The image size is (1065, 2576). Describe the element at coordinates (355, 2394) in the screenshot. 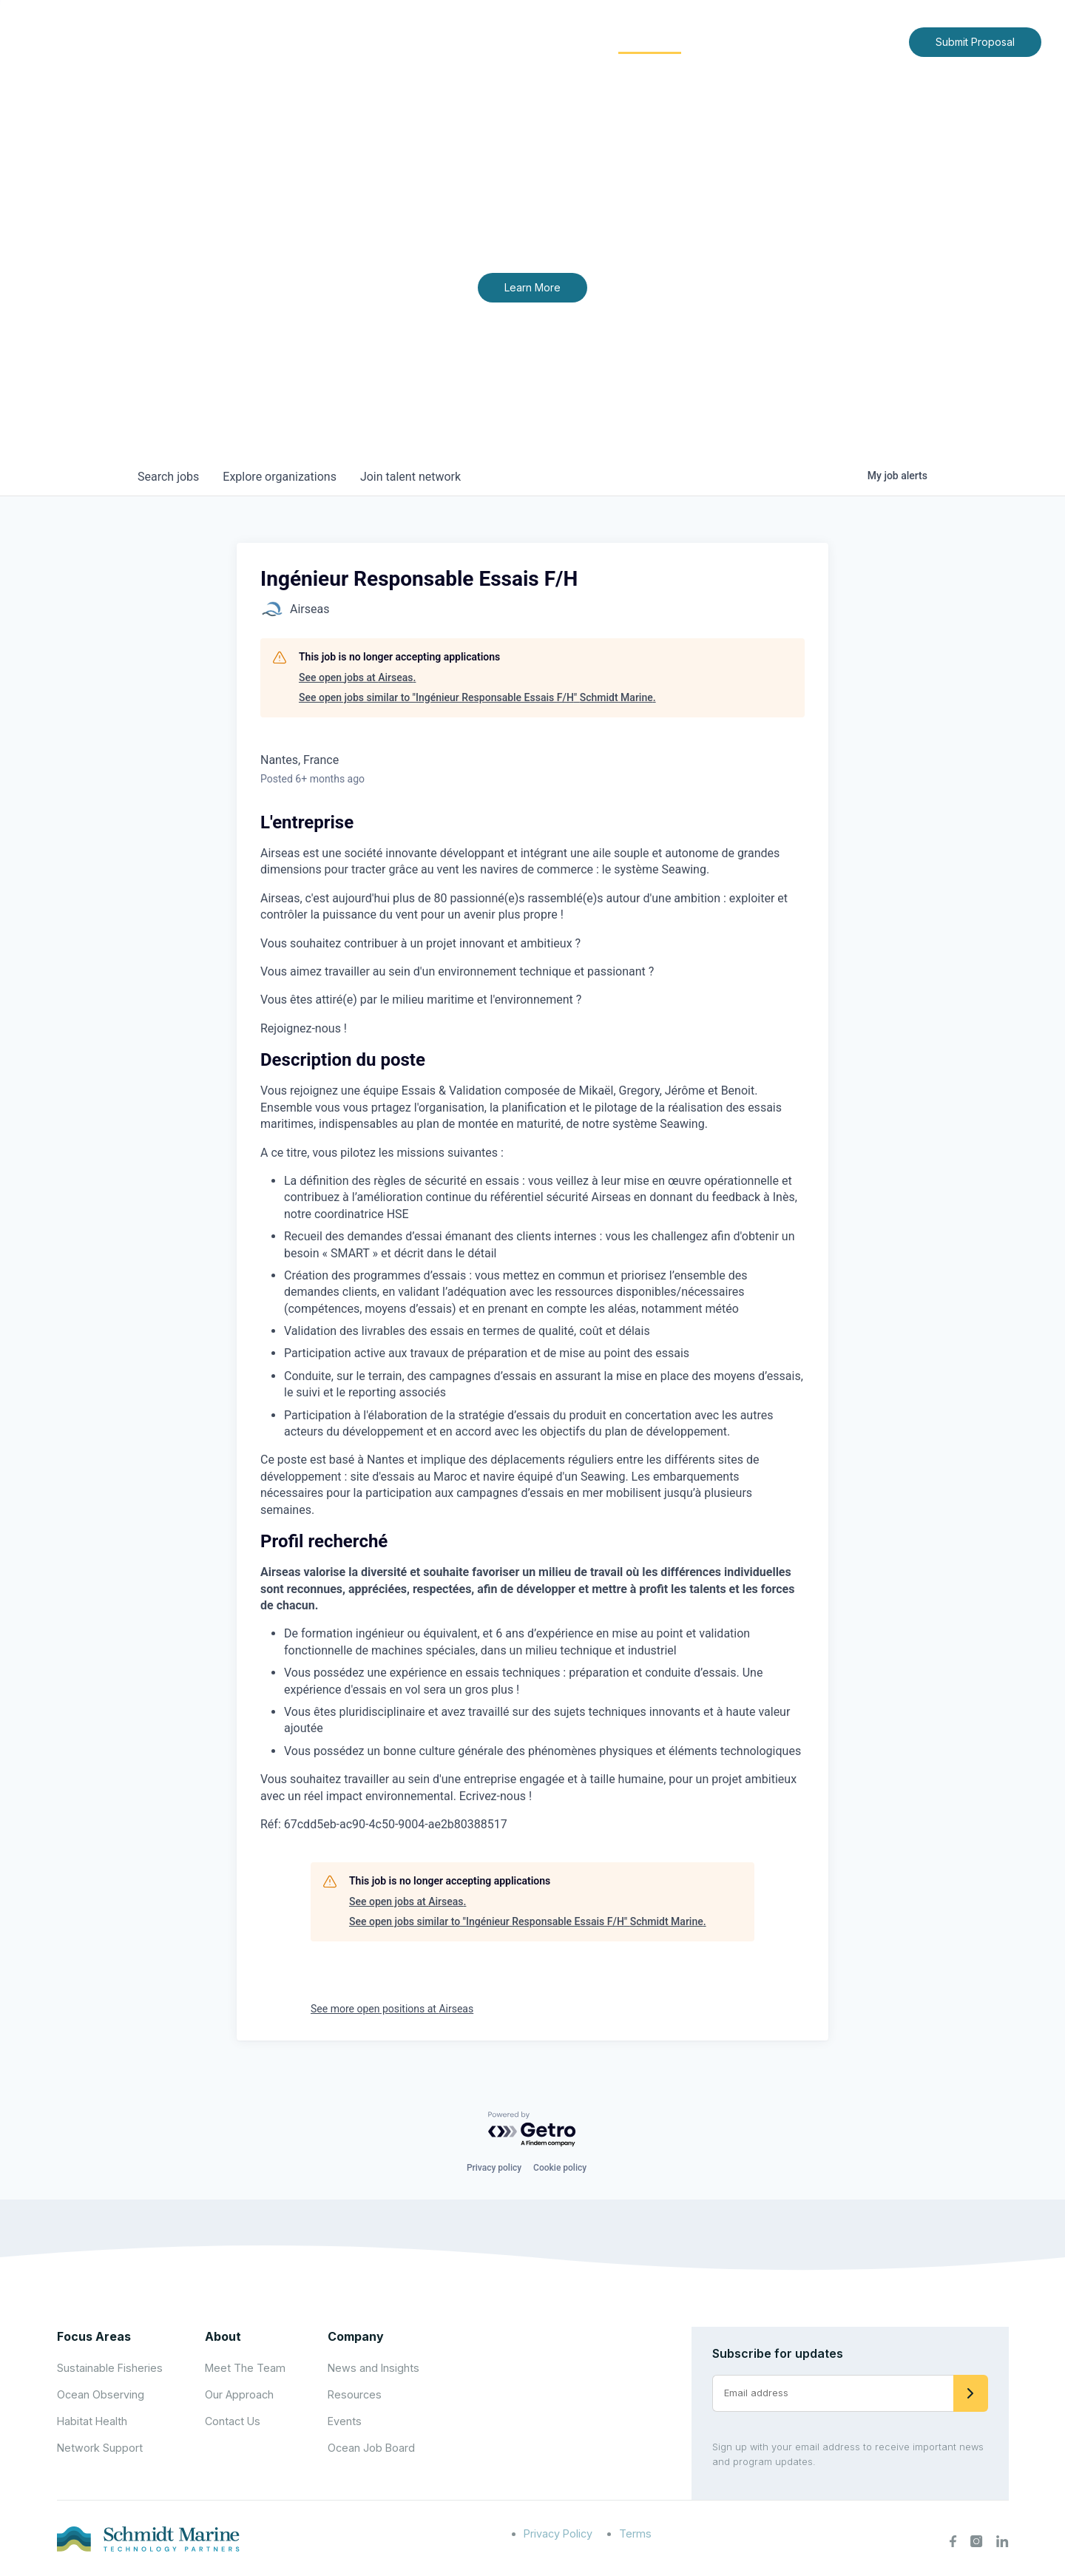

I see `Resources` at that location.